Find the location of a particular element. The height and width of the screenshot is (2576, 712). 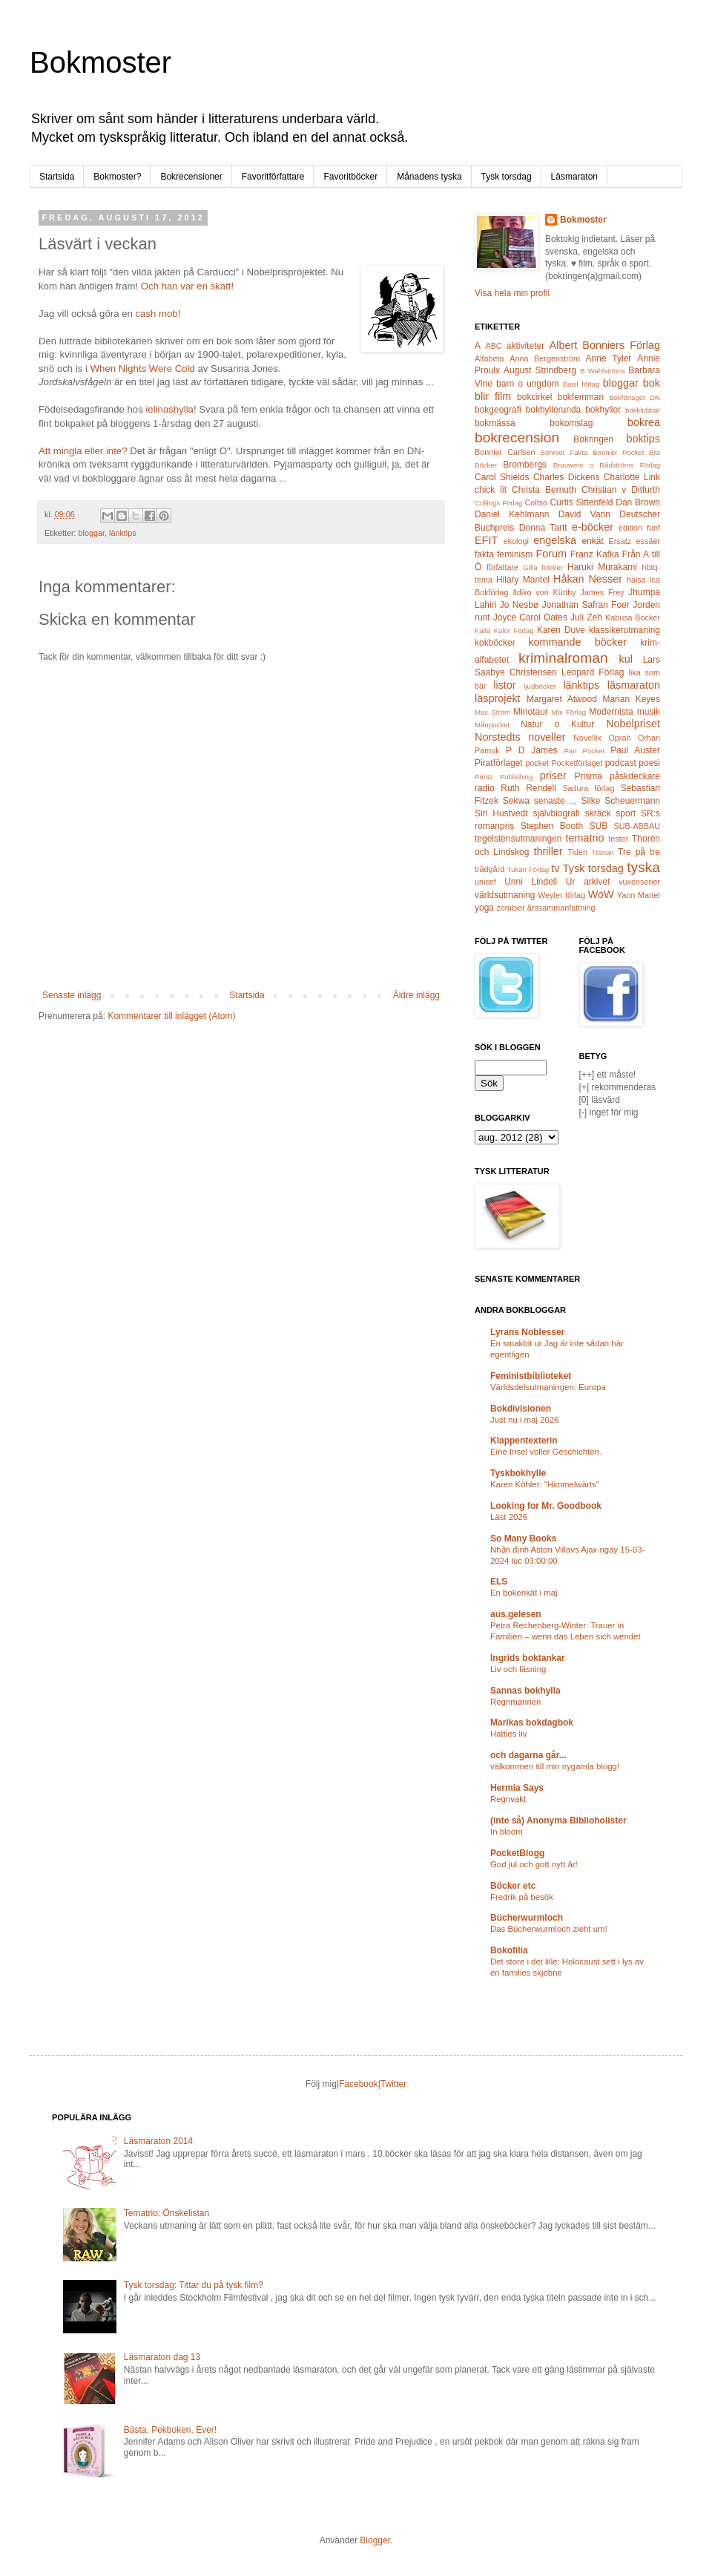

Visa hela min profil is located at coordinates (512, 293).